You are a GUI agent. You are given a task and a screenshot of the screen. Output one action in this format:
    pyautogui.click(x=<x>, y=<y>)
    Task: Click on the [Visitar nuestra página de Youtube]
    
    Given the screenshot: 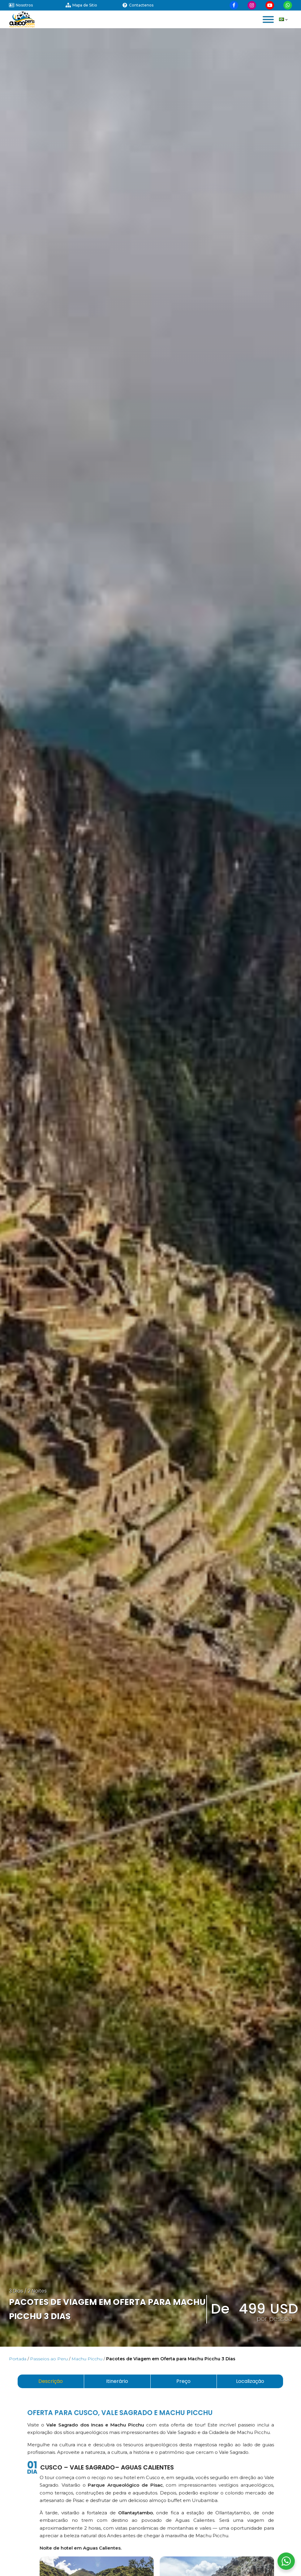 What is the action you would take?
    pyautogui.click(x=269, y=5)
    